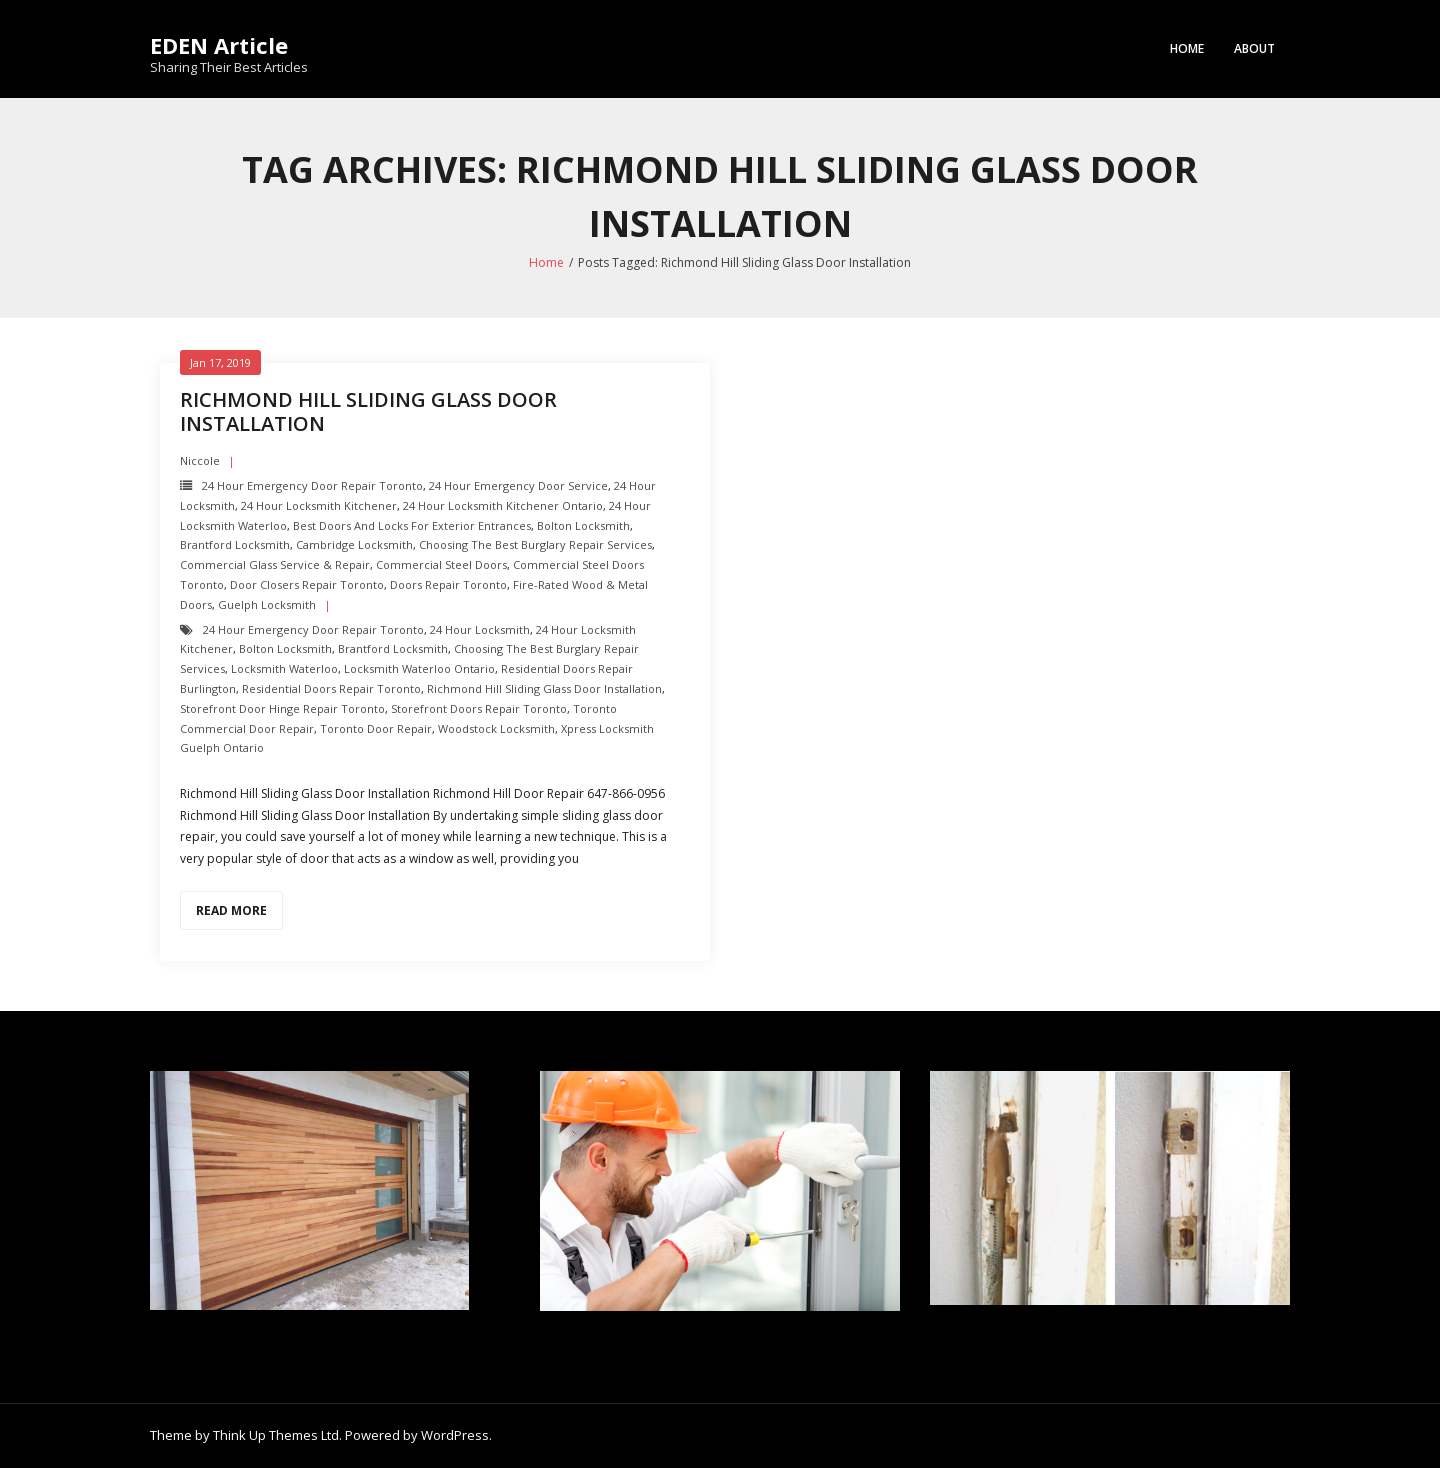 This screenshot has height=1468, width=1440. Describe the element at coordinates (419, 668) in the screenshot. I see `Locksmith Waterloo Ontario` at that location.